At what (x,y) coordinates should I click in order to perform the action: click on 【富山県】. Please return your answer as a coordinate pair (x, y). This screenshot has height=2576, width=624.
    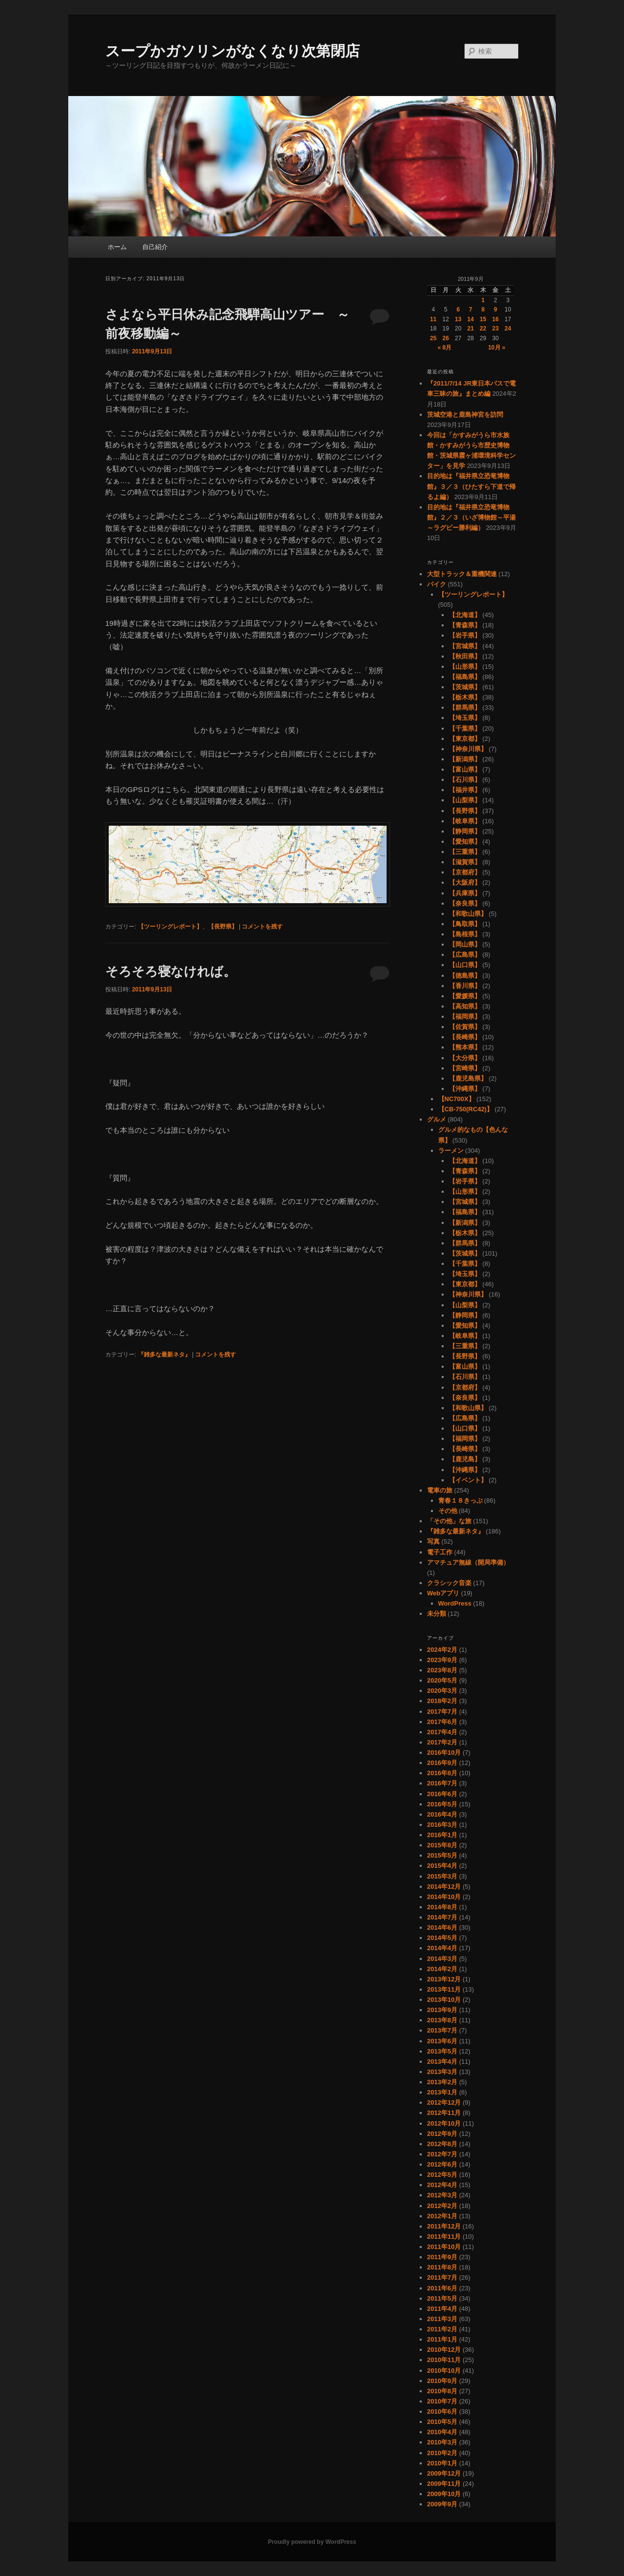
    Looking at the image, I should click on (465, 769).